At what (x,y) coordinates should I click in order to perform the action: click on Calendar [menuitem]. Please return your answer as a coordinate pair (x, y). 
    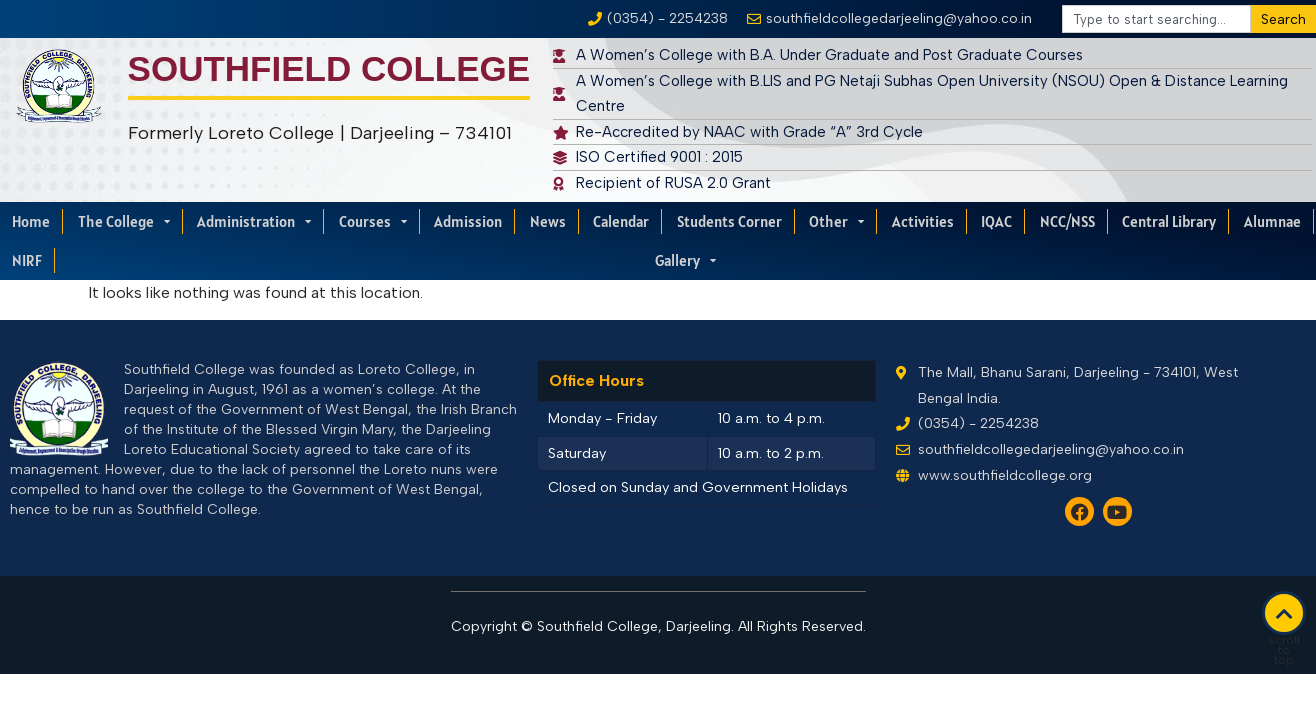
    Looking at the image, I should click on (621, 221).